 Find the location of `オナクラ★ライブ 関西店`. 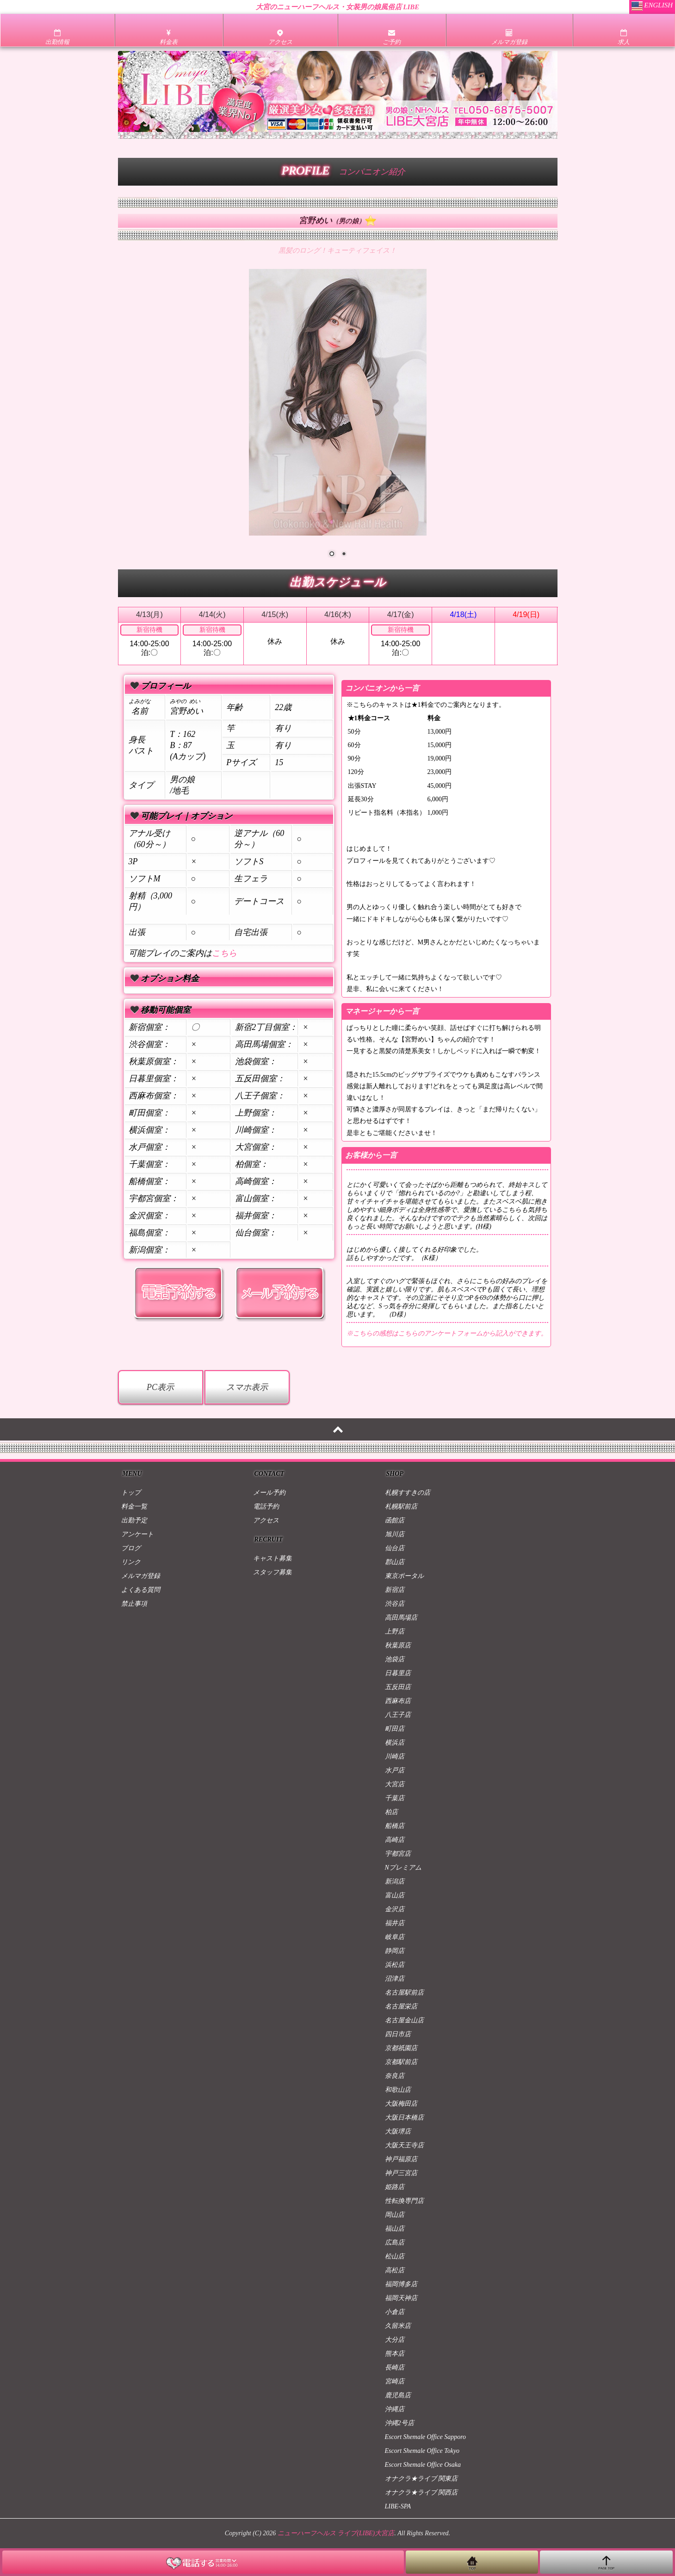

オナクラ★ライブ 関西店 is located at coordinates (421, 2492).